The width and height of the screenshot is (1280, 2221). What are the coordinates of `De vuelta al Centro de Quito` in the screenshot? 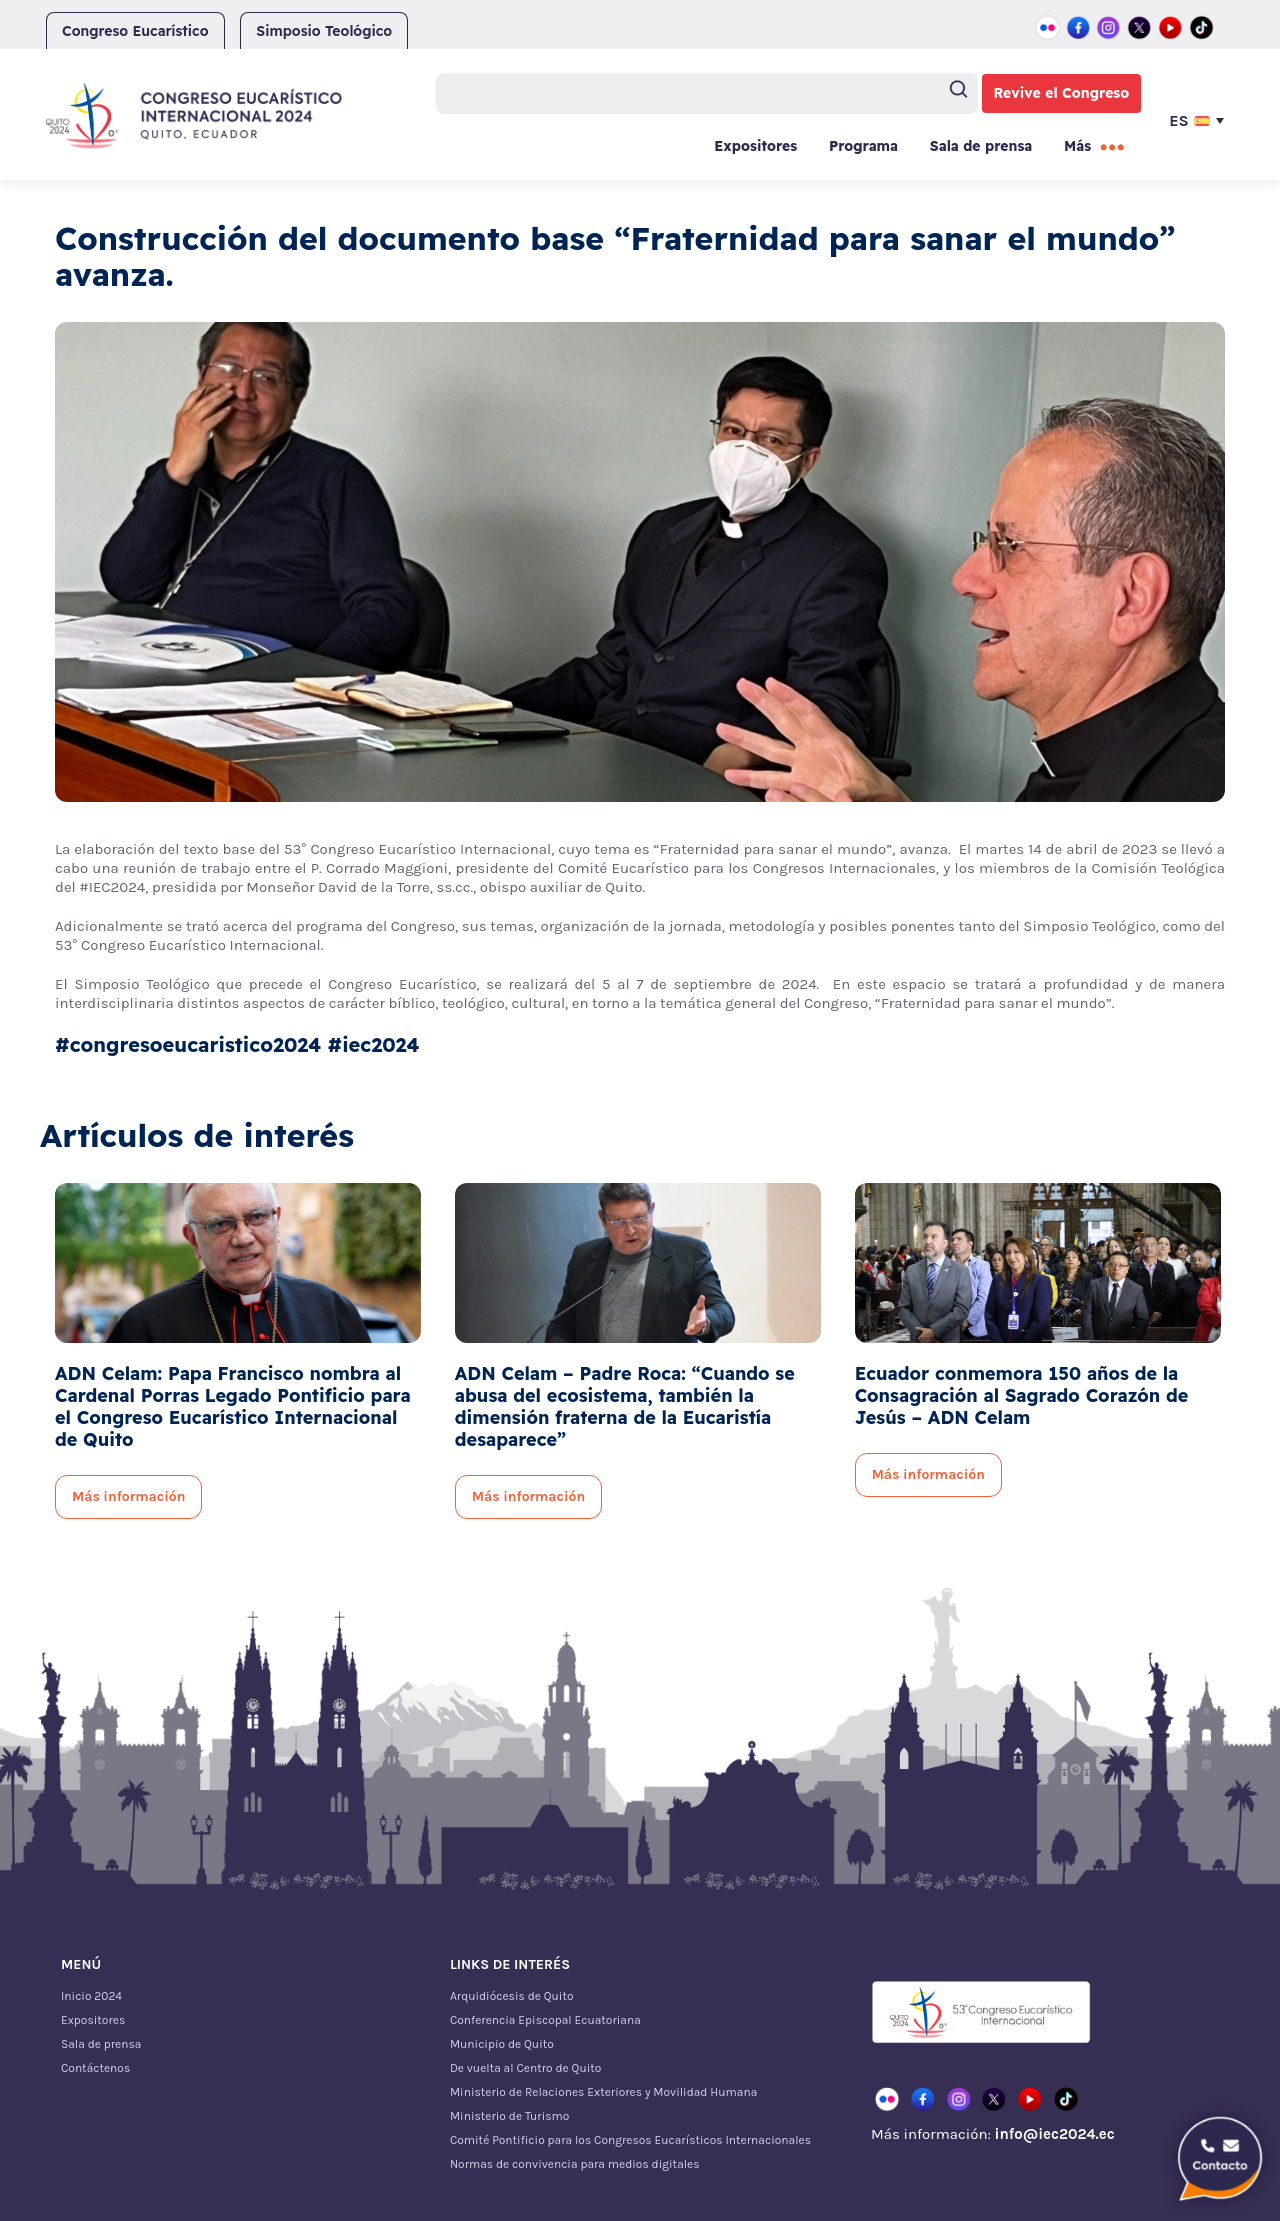 It's located at (525, 2068).